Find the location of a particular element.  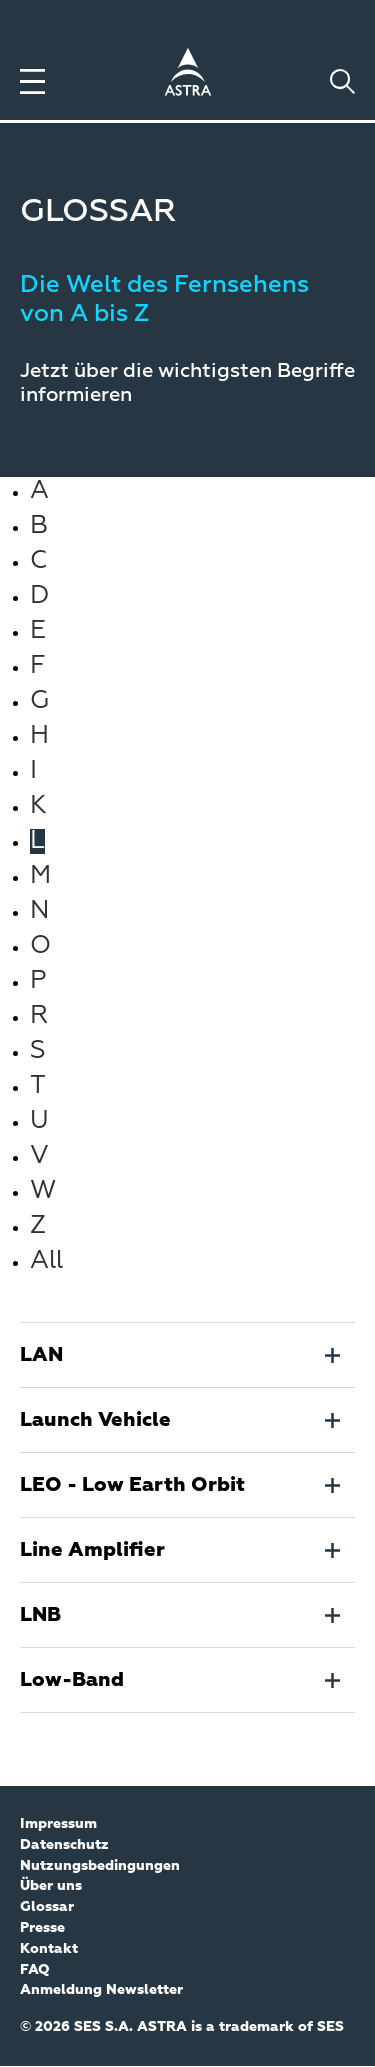

Glossar is located at coordinates (47, 1907).